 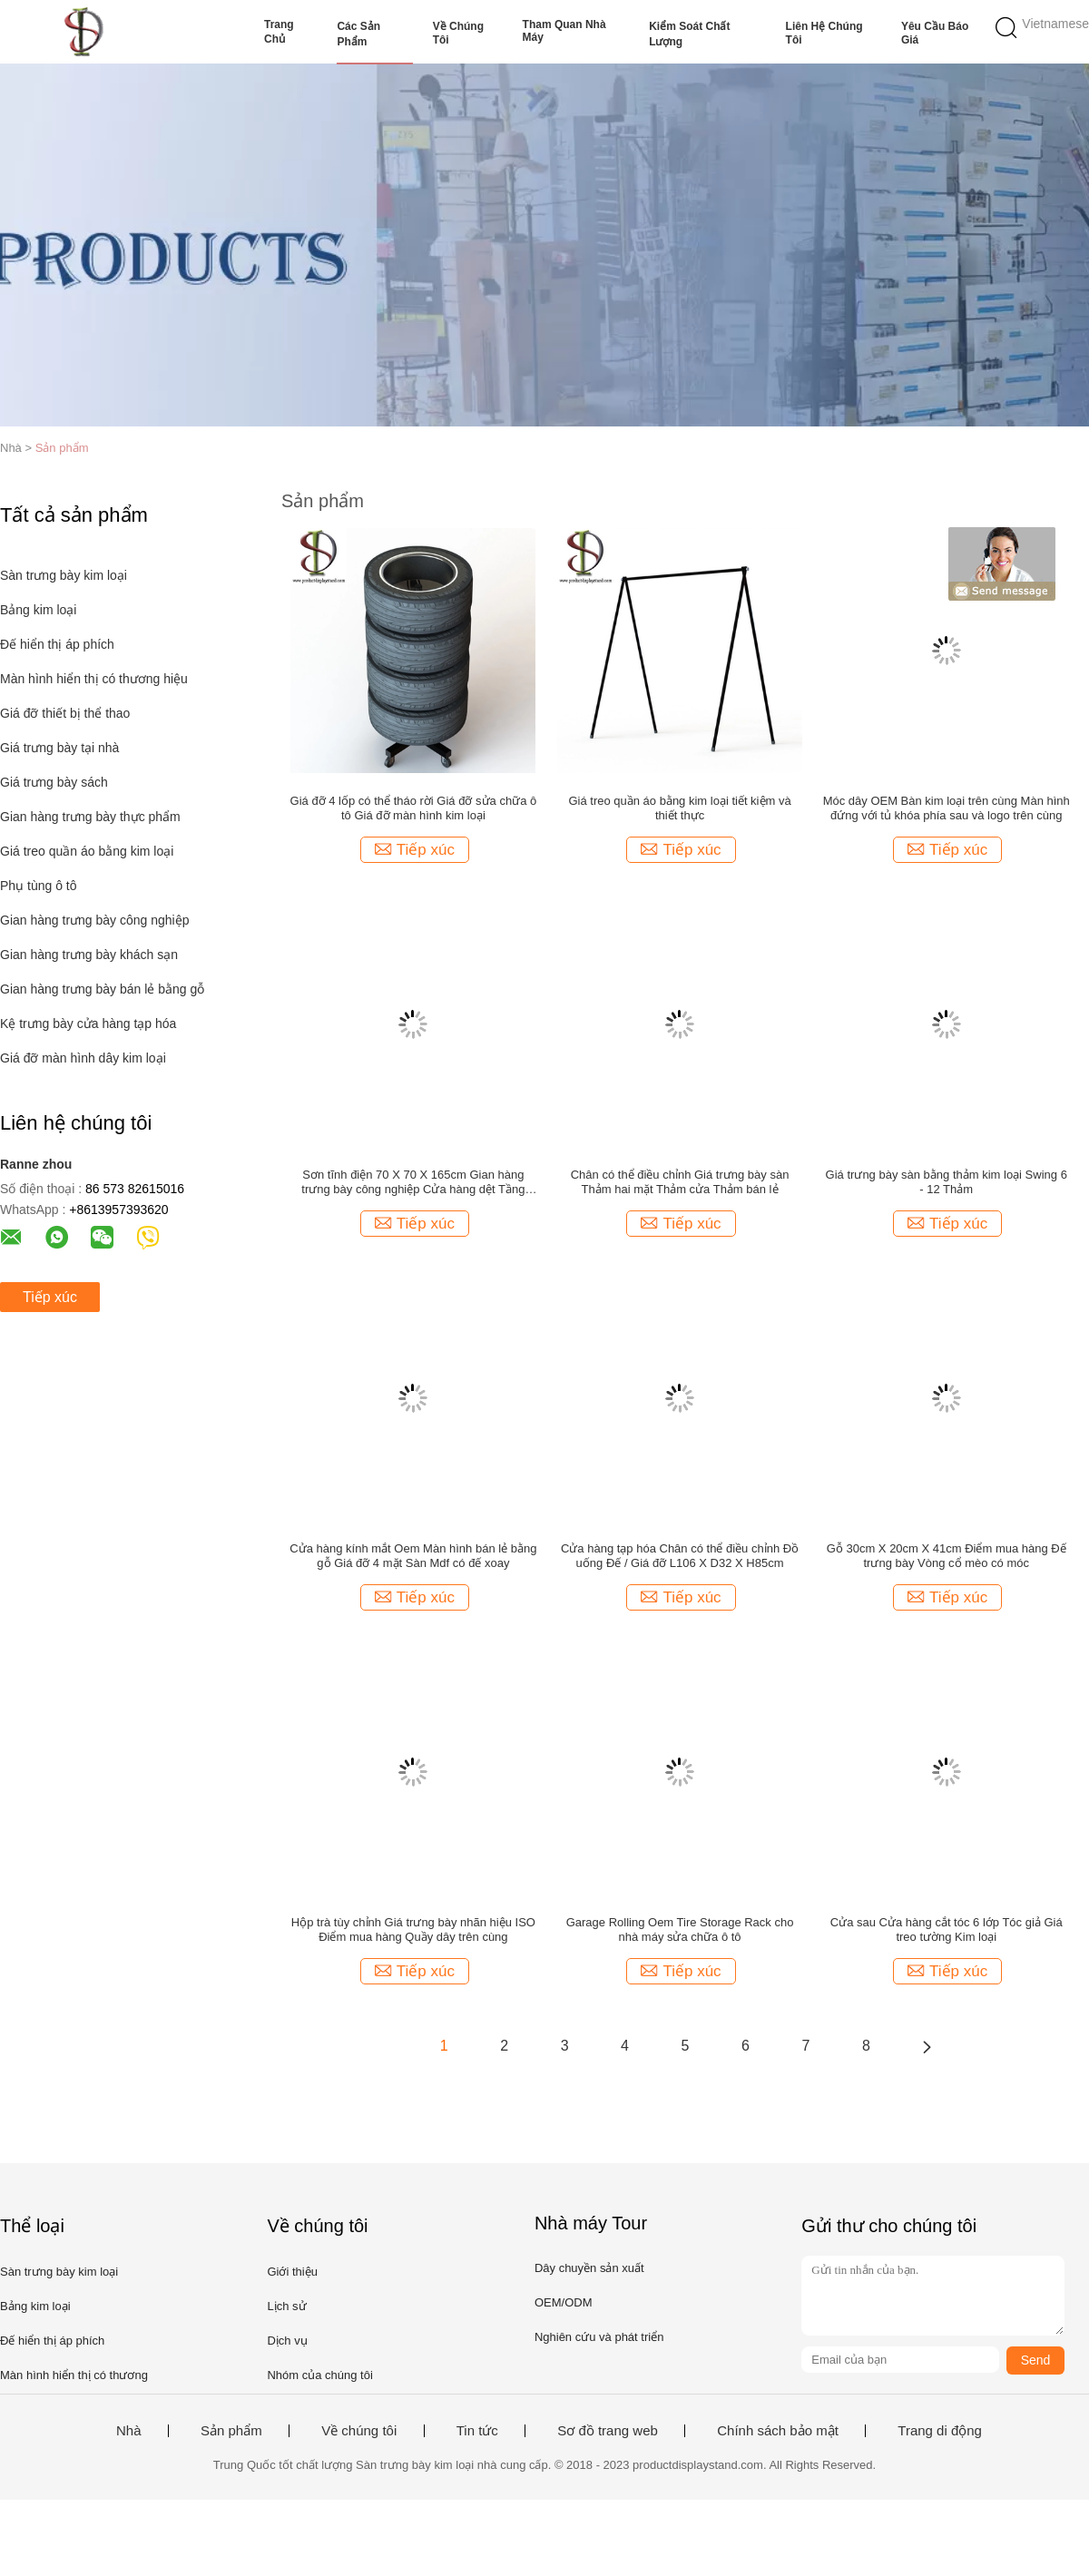 What do you see at coordinates (287, 2340) in the screenshot?
I see `Dịch vụ` at bounding box center [287, 2340].